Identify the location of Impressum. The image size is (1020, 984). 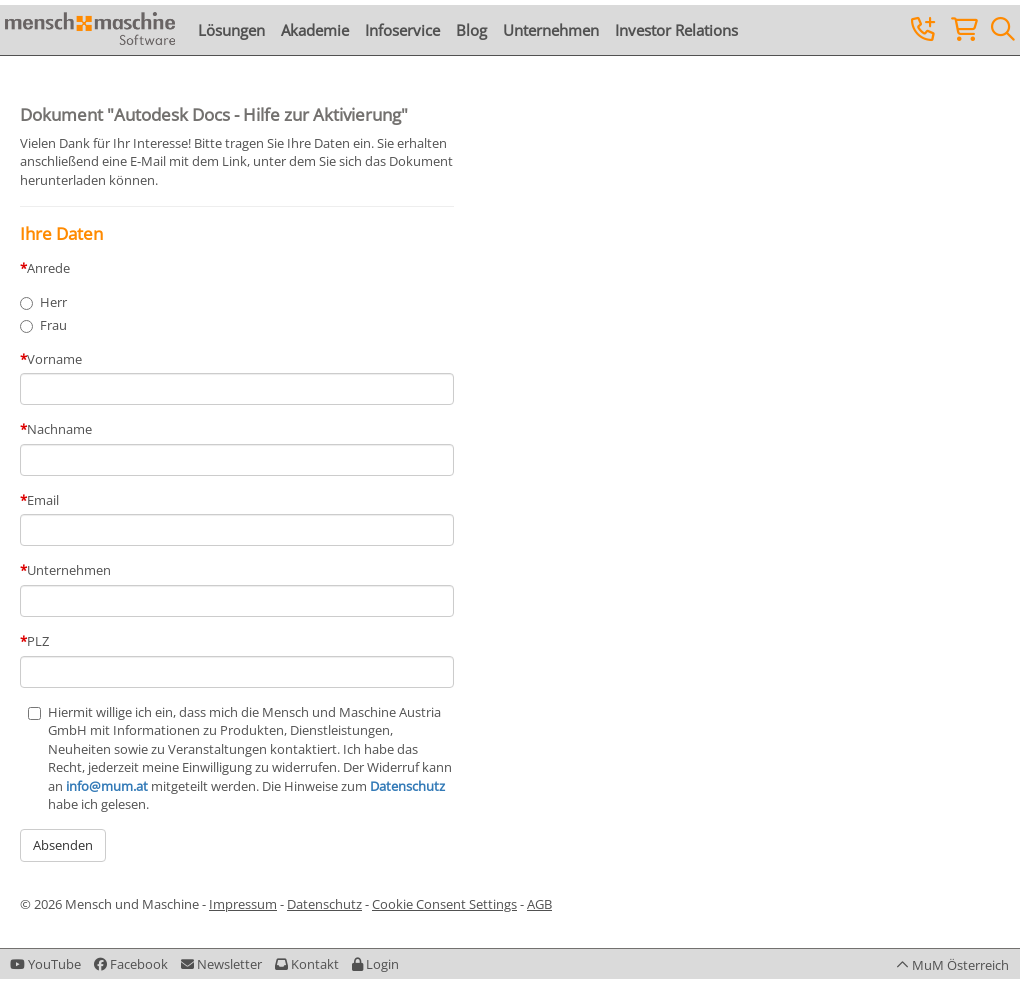
(243, 904).